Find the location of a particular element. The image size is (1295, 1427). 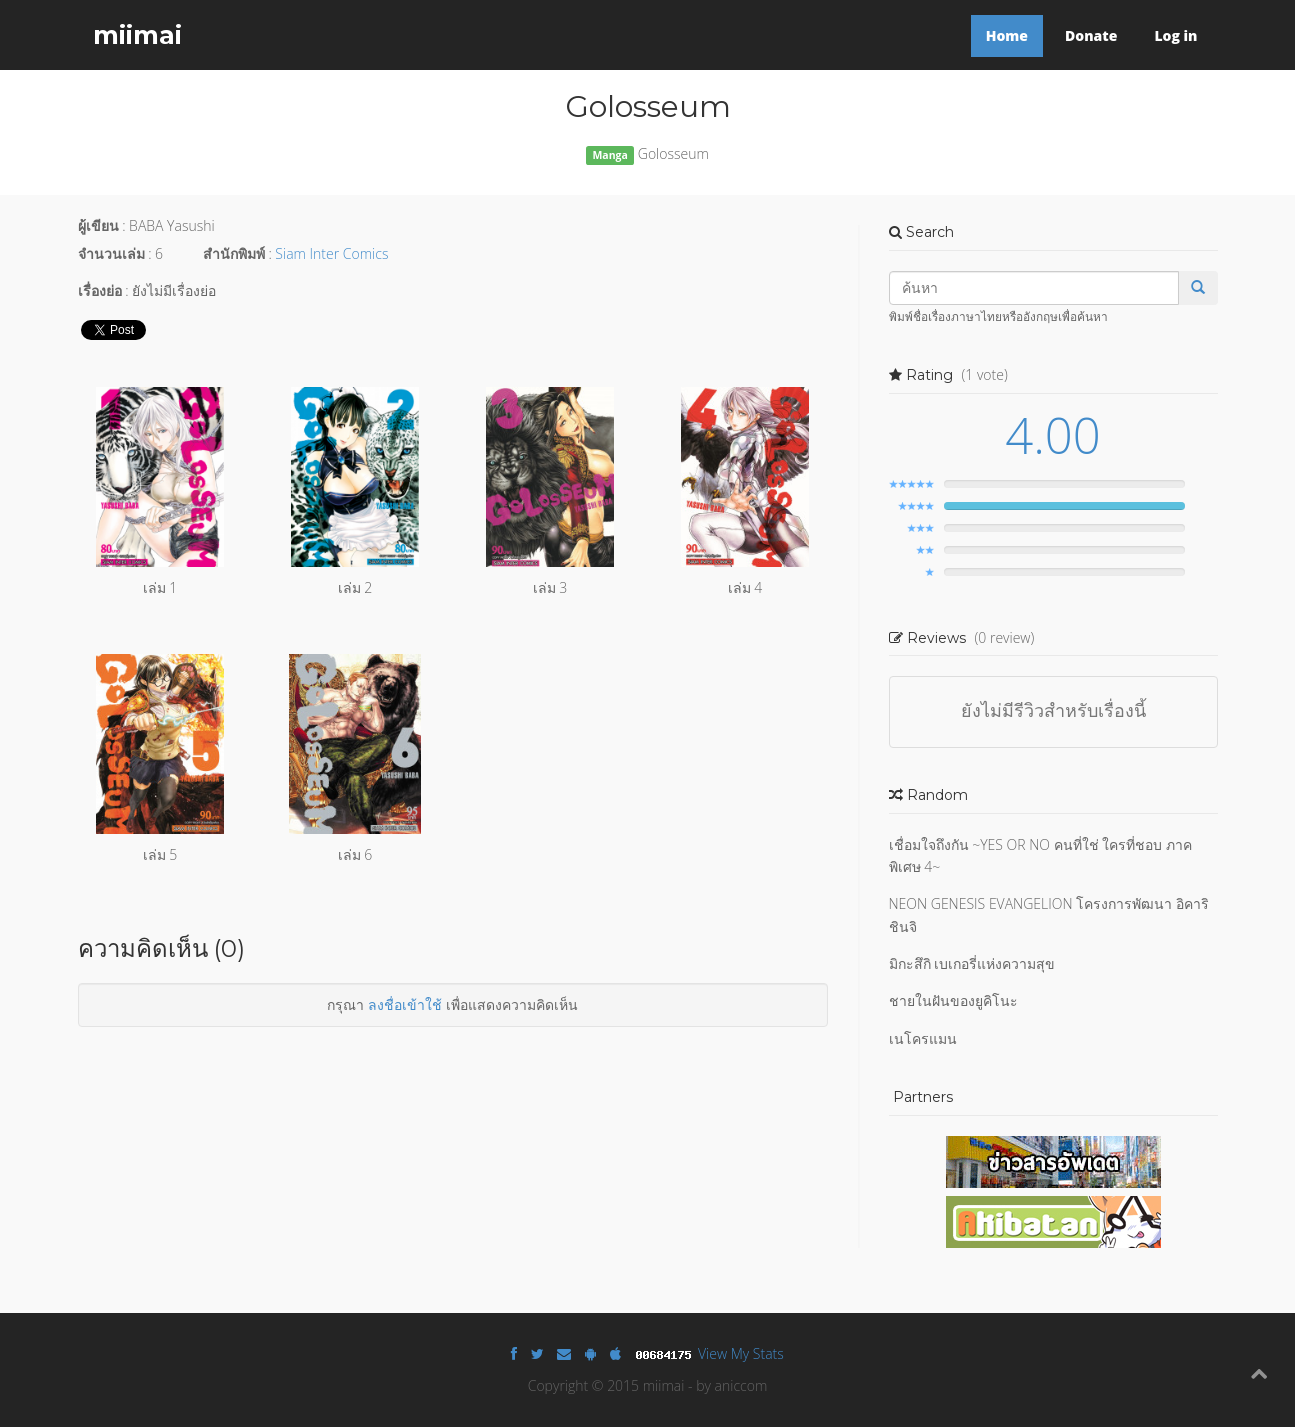

มิกะสึกิ เบเกอรี่แห่งความสุข is located at coordinates (972, 963).